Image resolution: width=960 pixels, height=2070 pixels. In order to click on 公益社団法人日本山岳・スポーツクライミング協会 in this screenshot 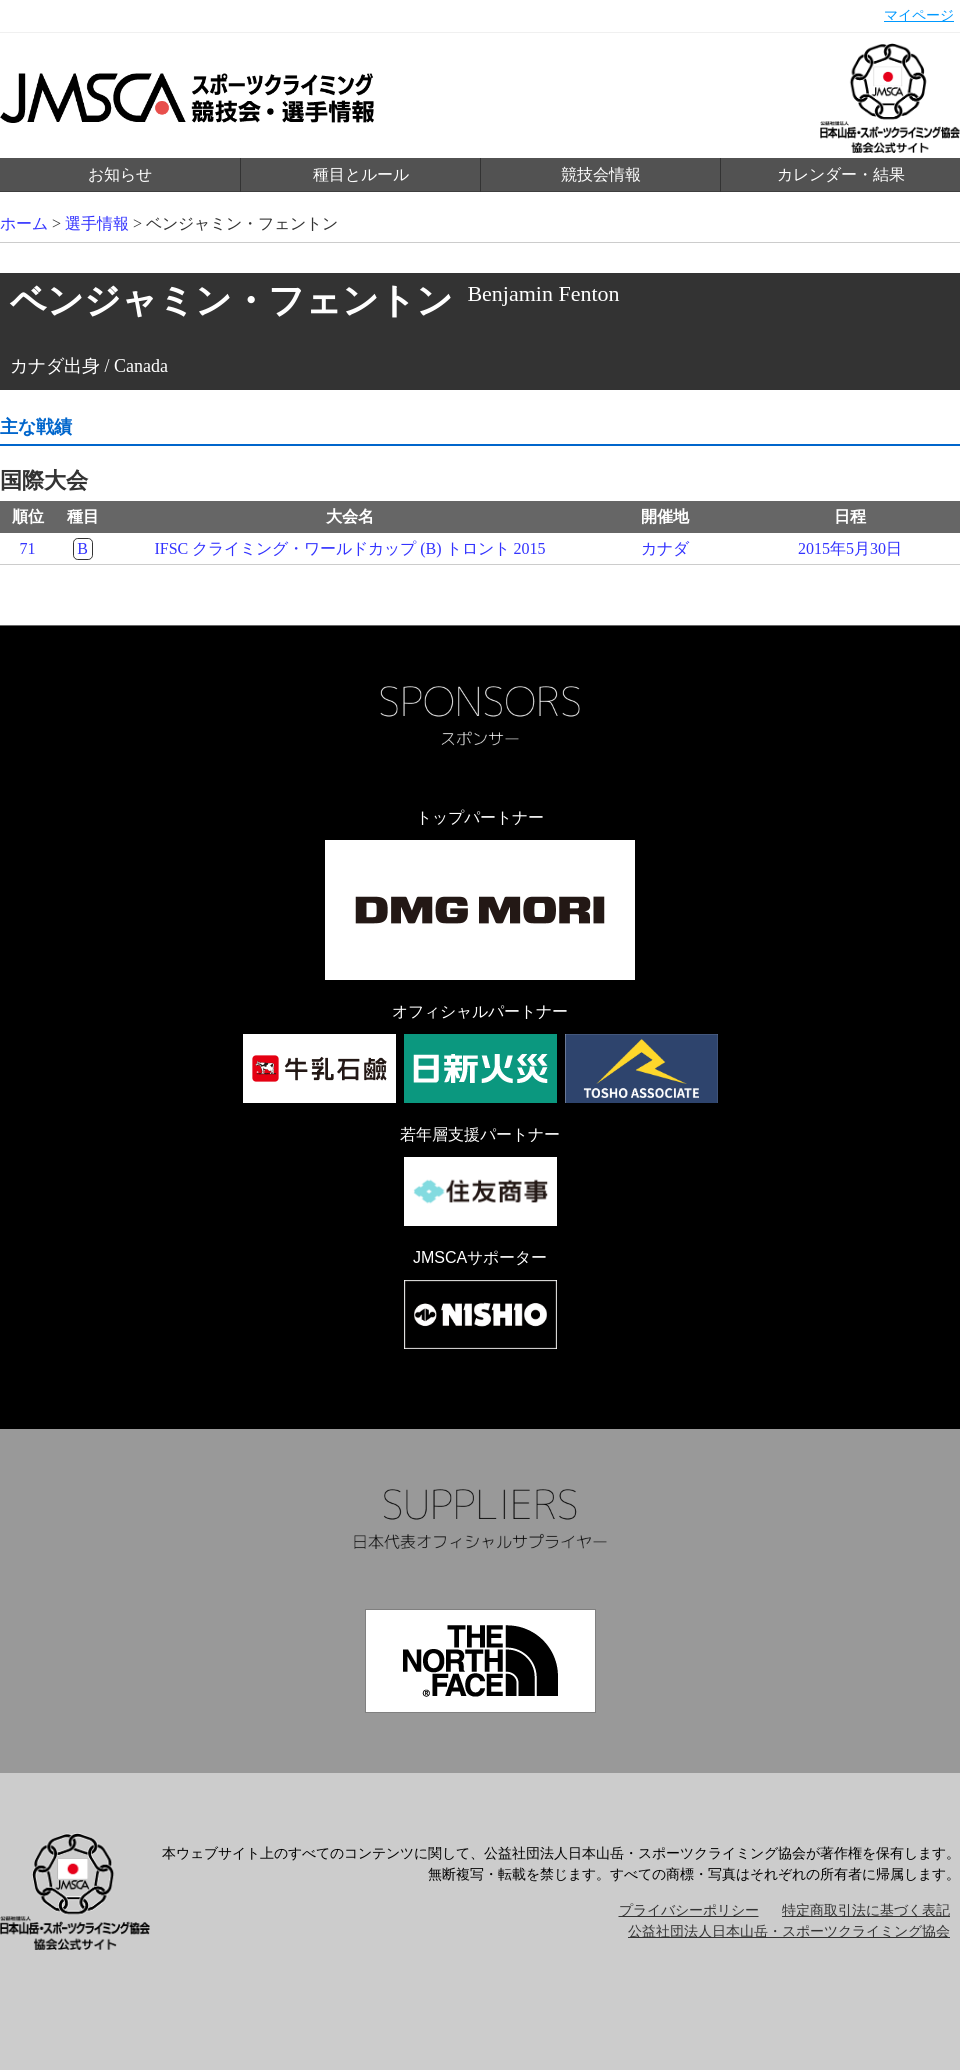, I will do `click(789, 1931)`.